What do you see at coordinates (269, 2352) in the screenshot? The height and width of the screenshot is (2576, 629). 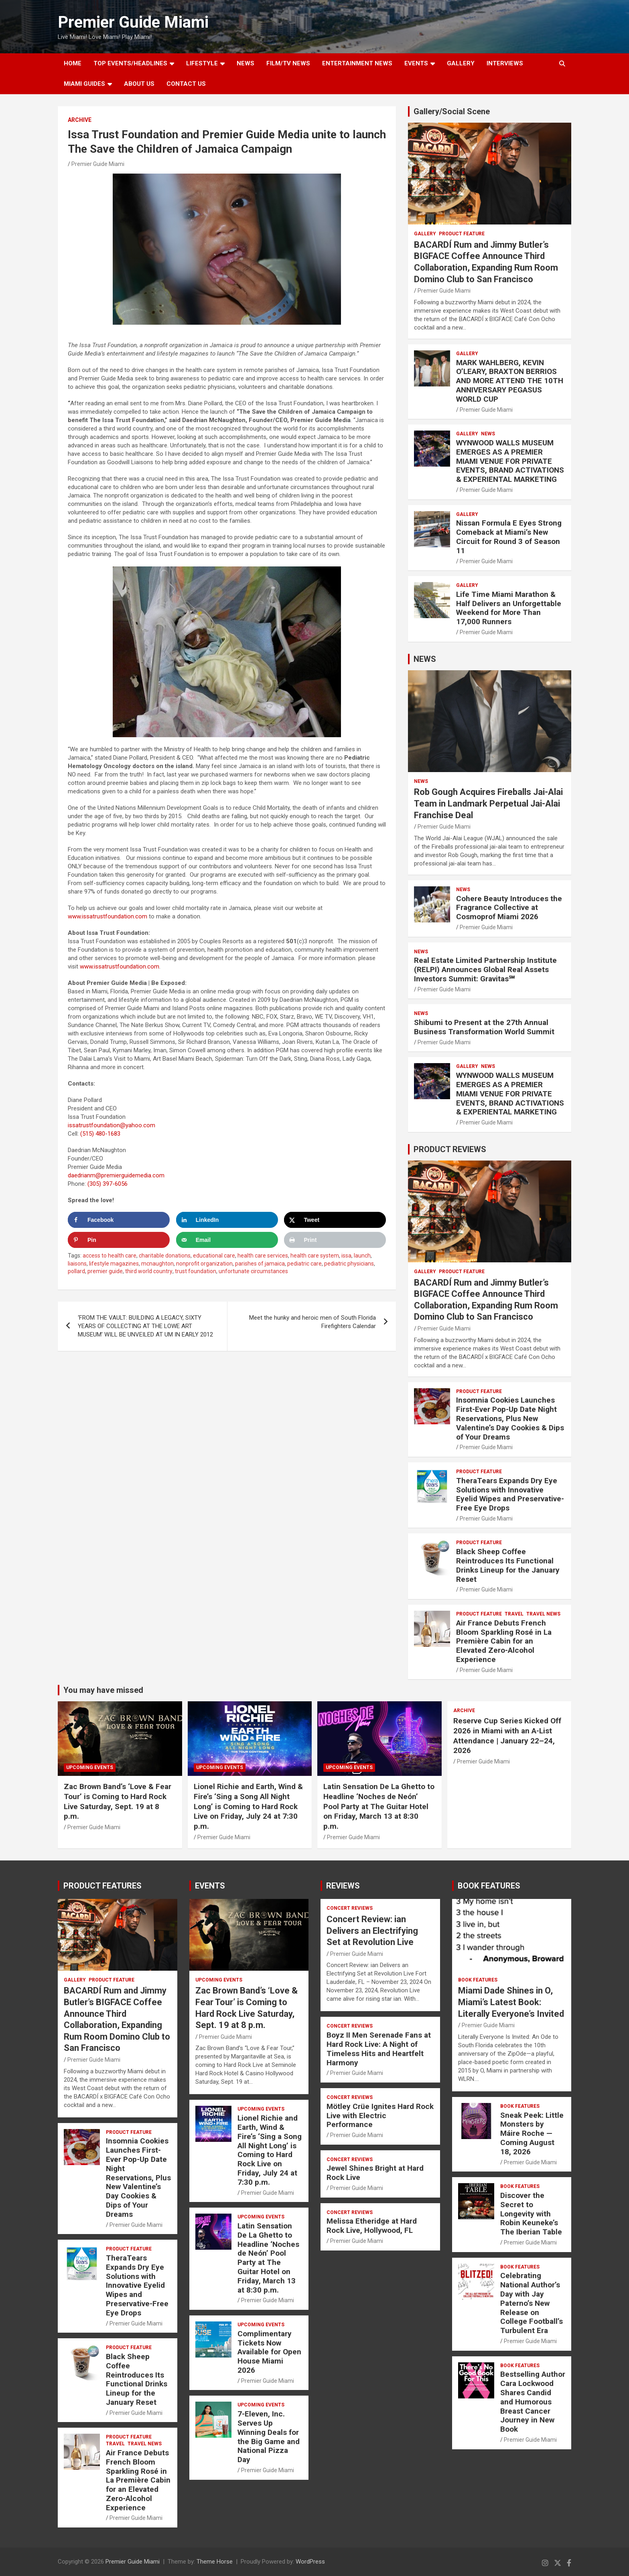 I see `Complimentary Tickets Now Available for Open House Miami 2026` at bounding box center [269, 2352].